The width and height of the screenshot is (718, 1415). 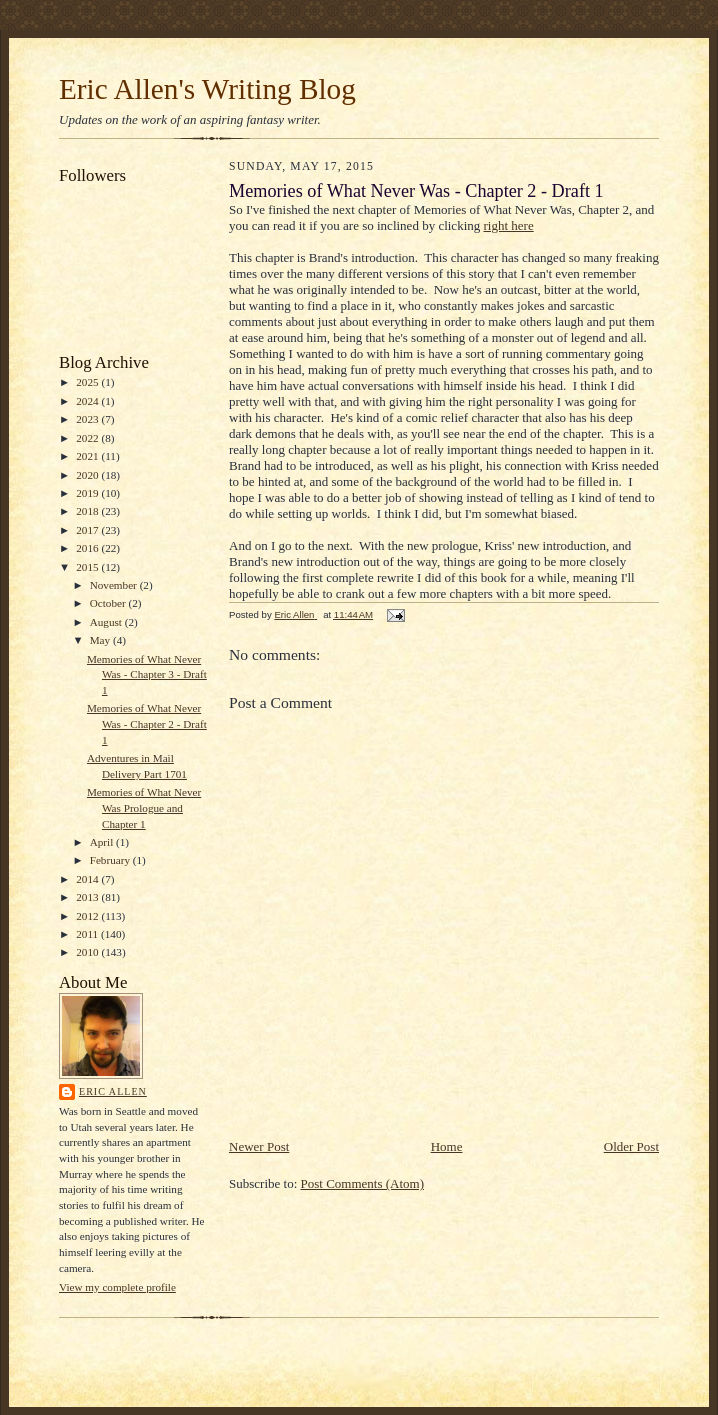 What do you see at coordinates (88, 401) in the screenshot?
I see `2024` at bounding box center [88, 401].